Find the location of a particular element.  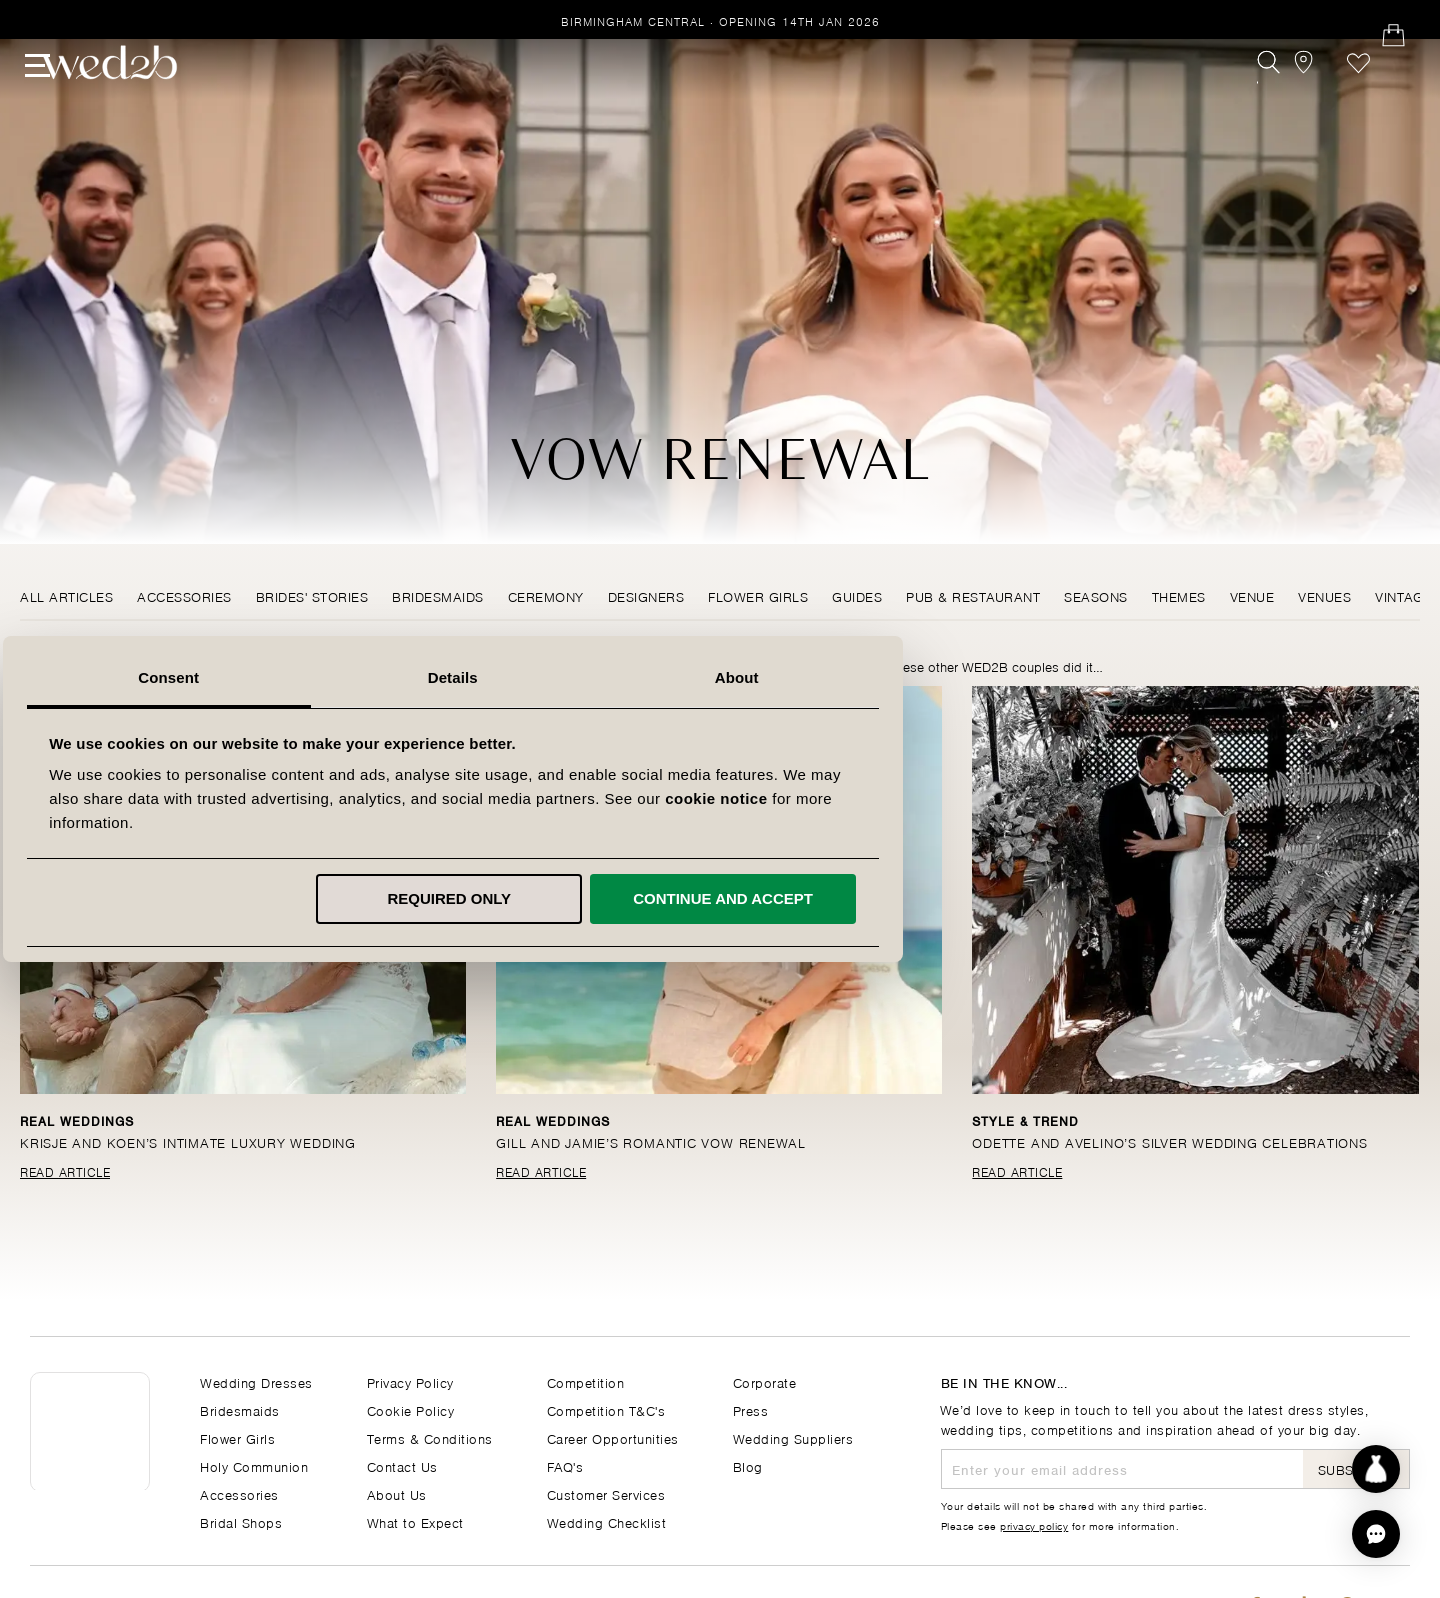

About [tab] is located at coordinates (1004, 677).